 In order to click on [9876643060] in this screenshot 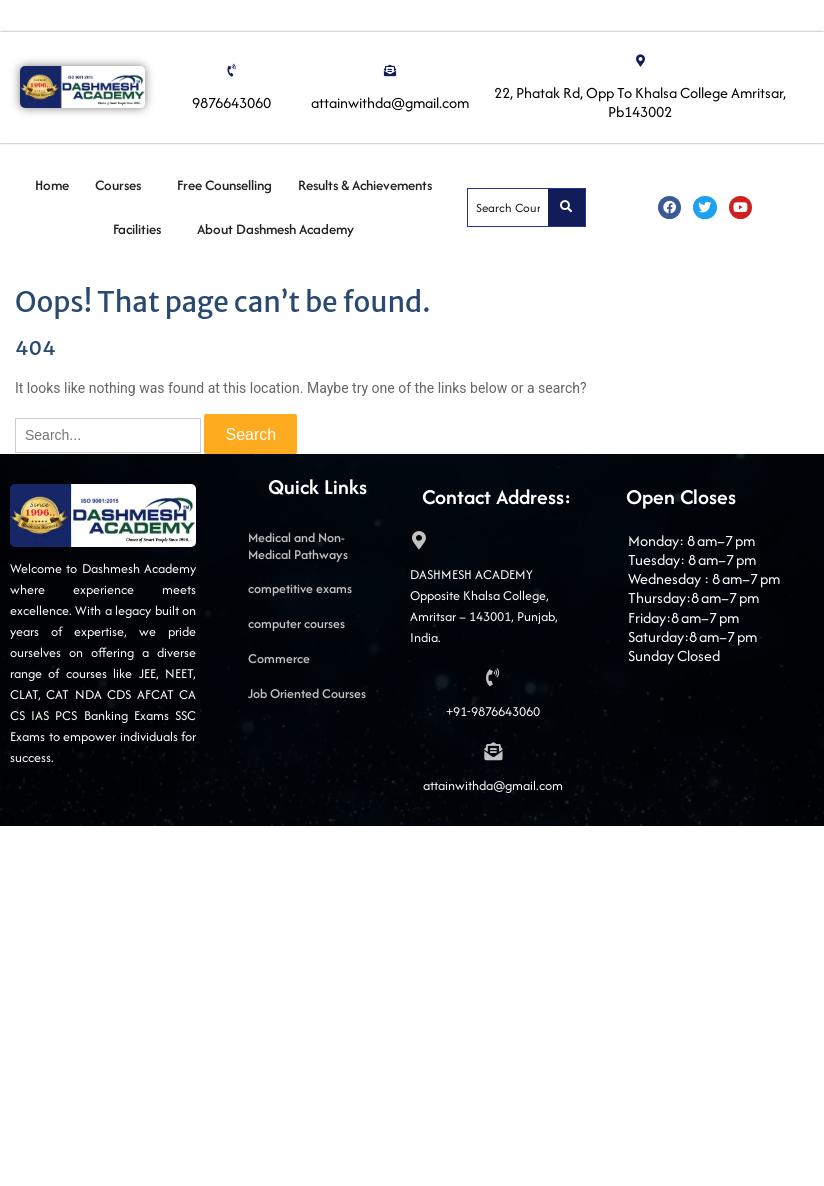, I will do `click(232, 71)`.